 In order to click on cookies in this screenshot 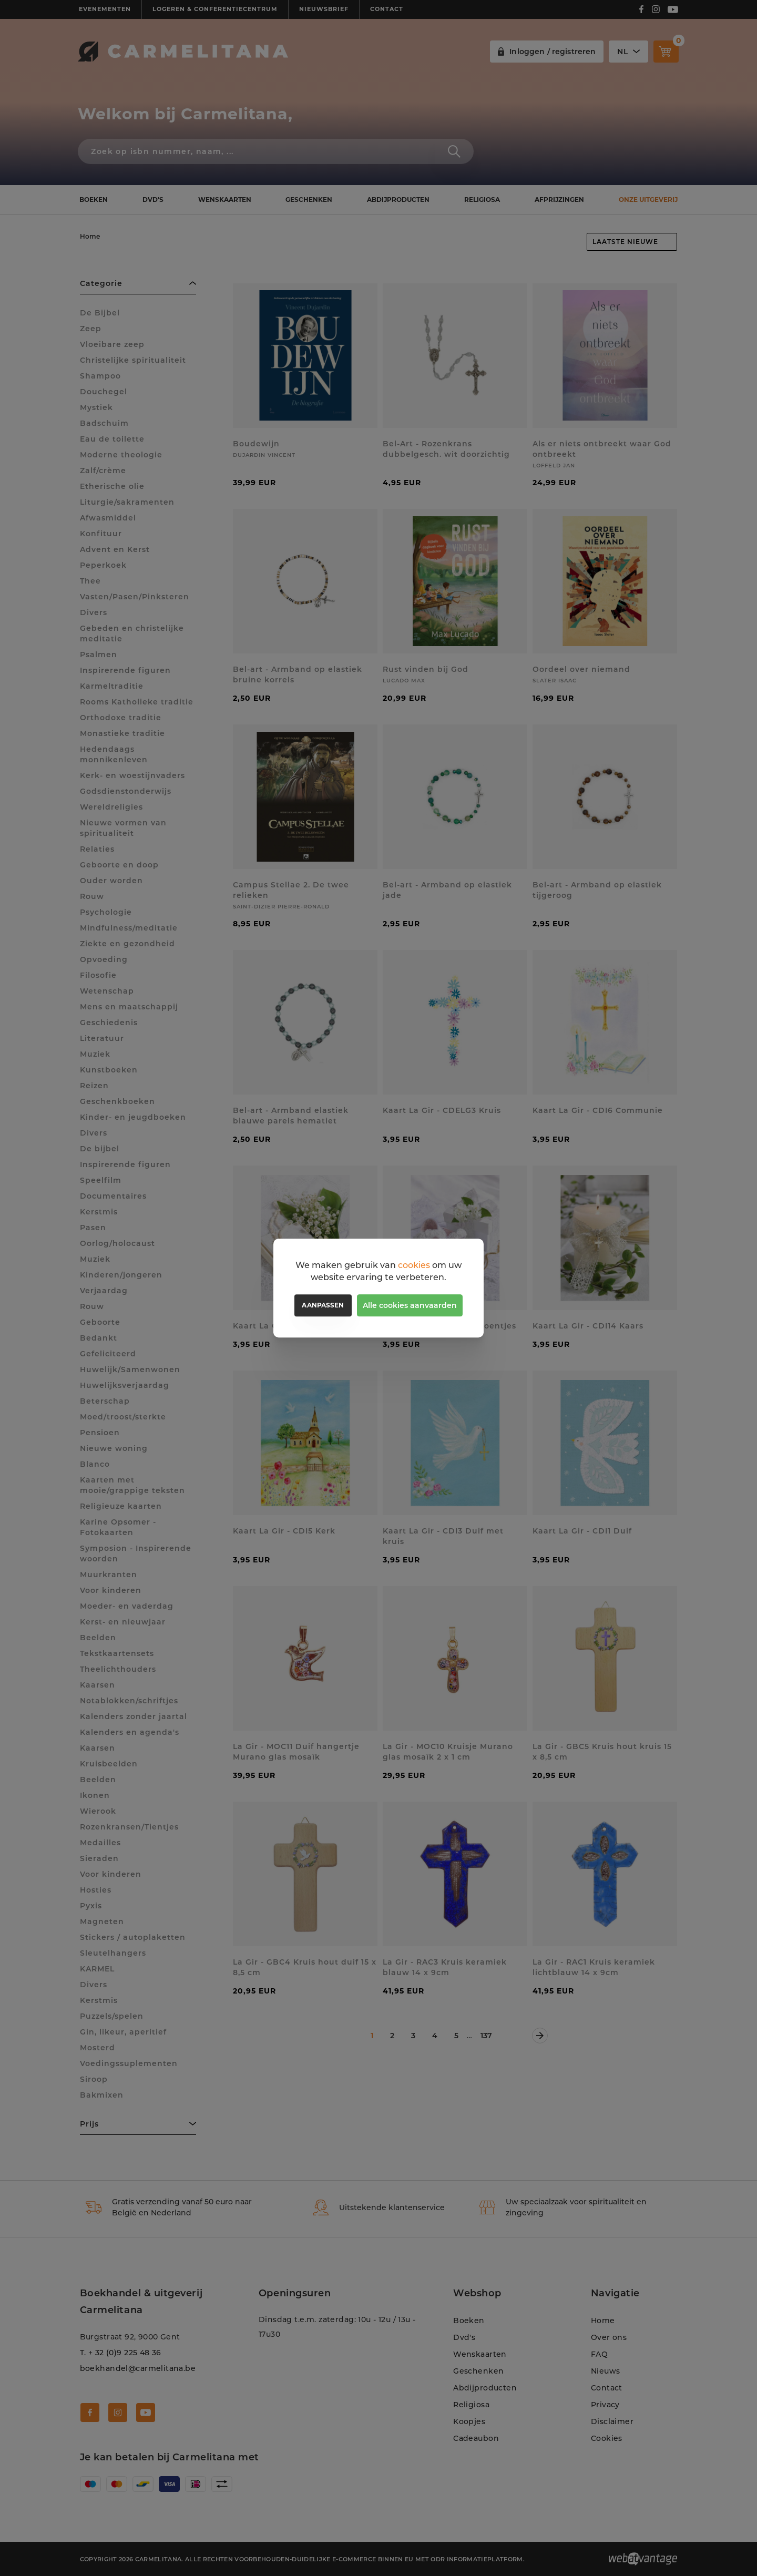, I will do `click(414, 1265)`.